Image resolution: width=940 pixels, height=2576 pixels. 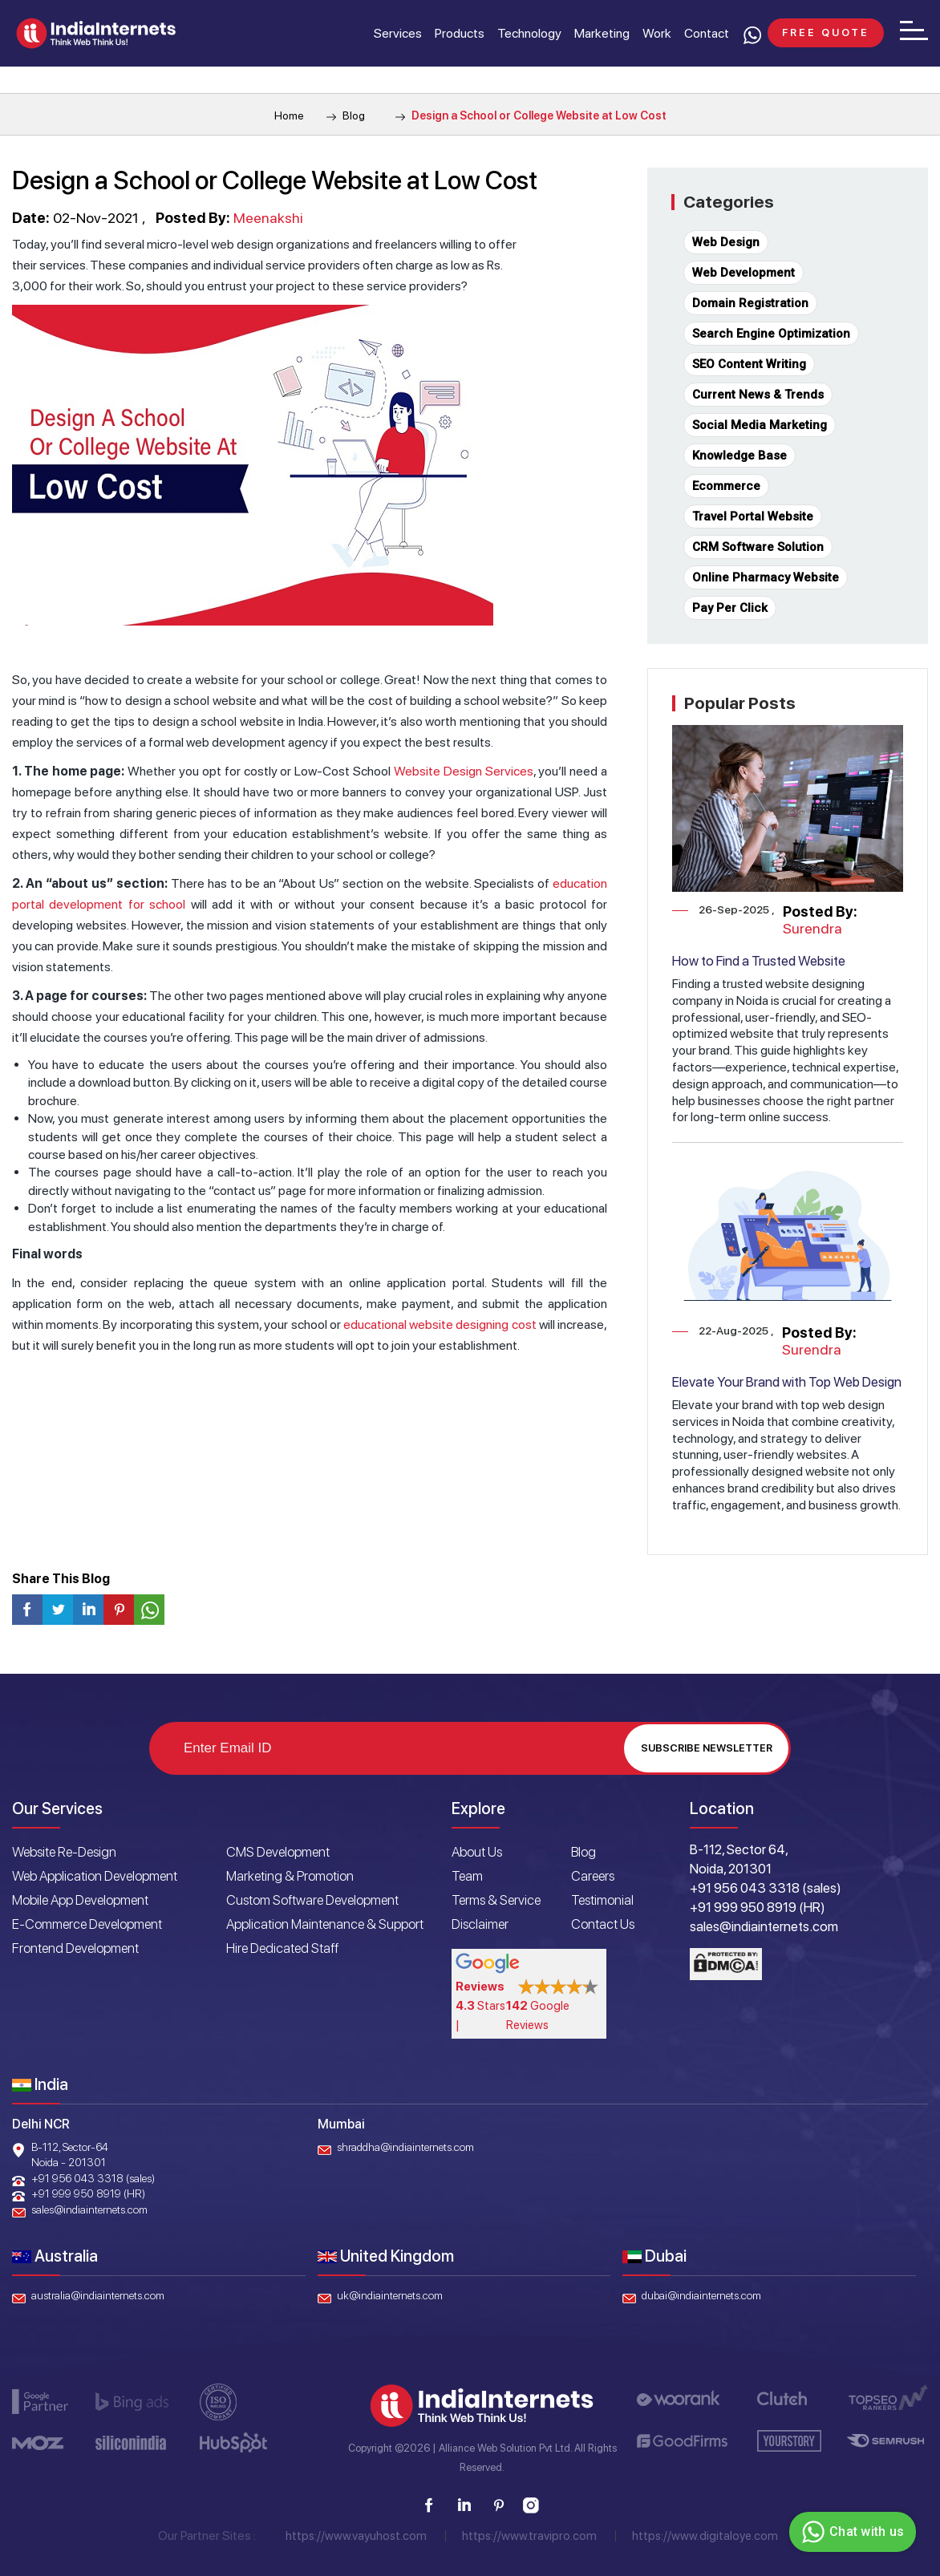 I want to click on Surendra, so click(x=812, y=928).